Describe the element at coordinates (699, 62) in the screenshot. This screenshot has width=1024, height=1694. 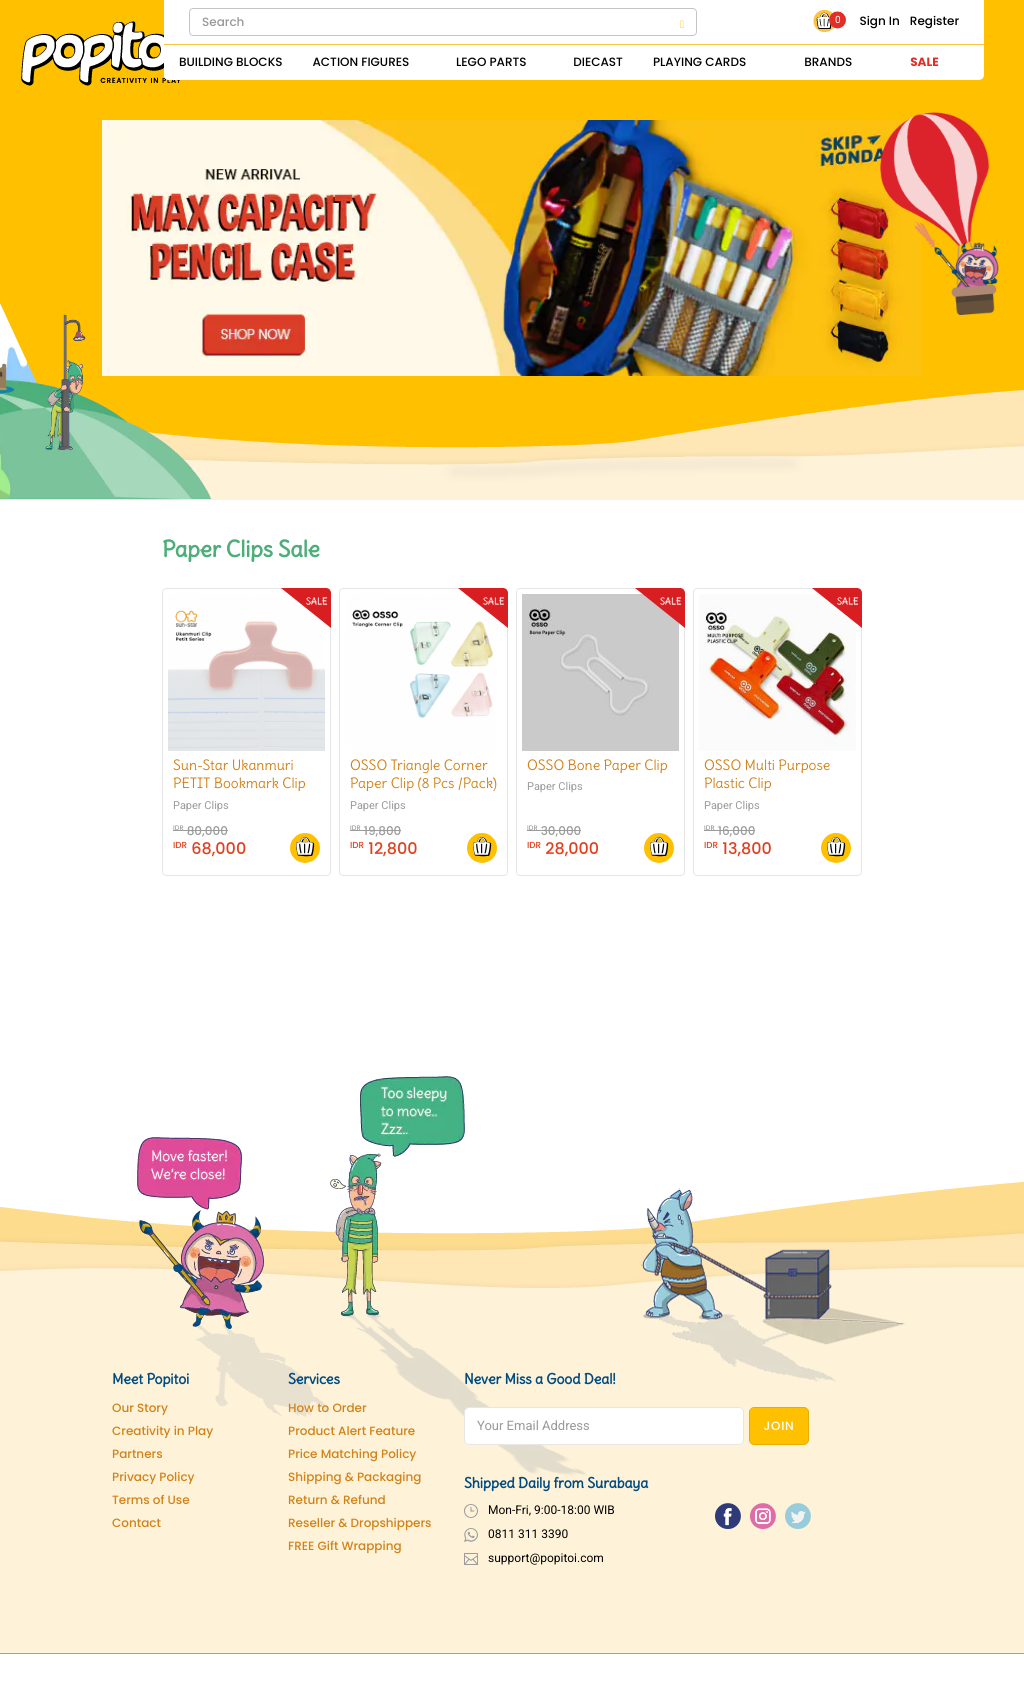
I see `Playing Cards` at that location.